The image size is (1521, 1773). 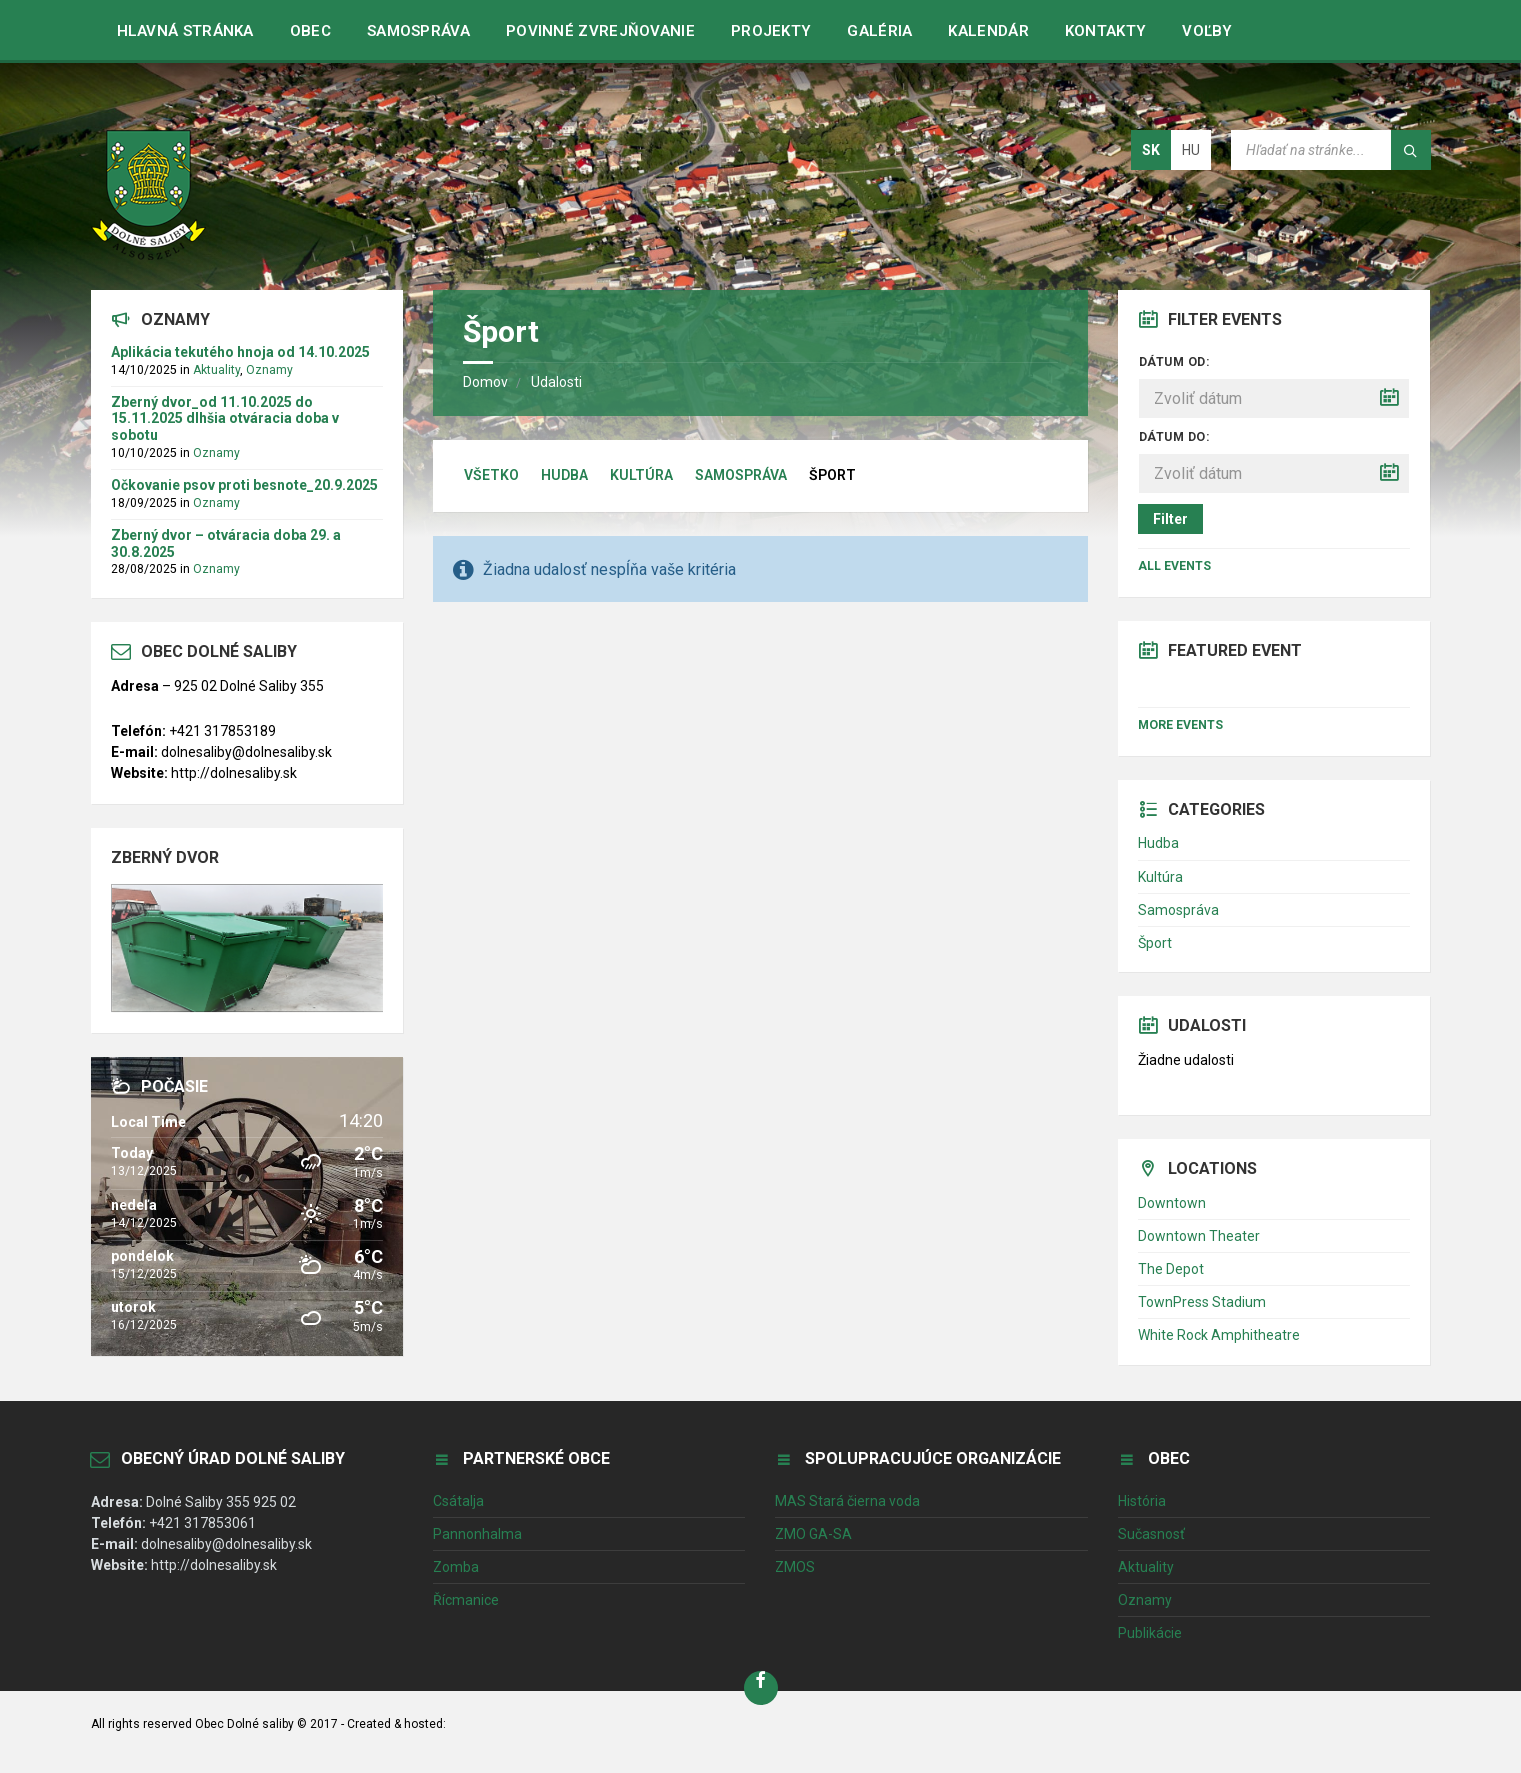 What do you see at coordinates (1174, 566) in the screenshot?
I see `All Events` at bounding box center [1174, 566].